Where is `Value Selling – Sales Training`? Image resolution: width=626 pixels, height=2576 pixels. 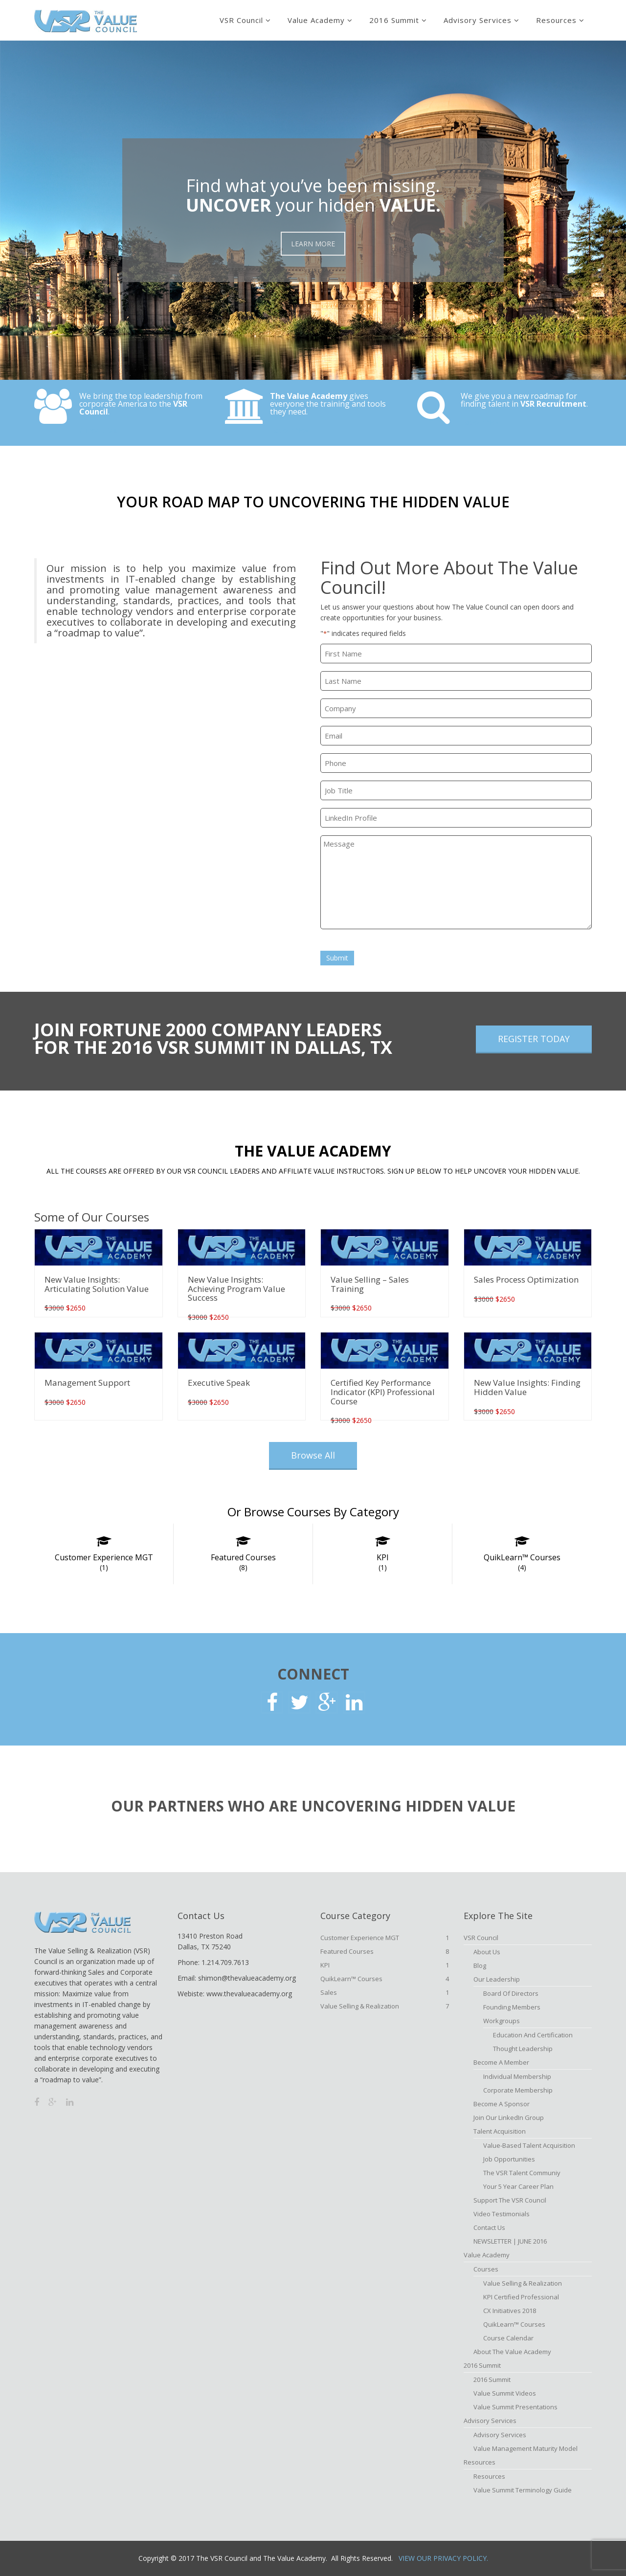 Value Selling – Sales Training is located at coordinates (370, 1284).